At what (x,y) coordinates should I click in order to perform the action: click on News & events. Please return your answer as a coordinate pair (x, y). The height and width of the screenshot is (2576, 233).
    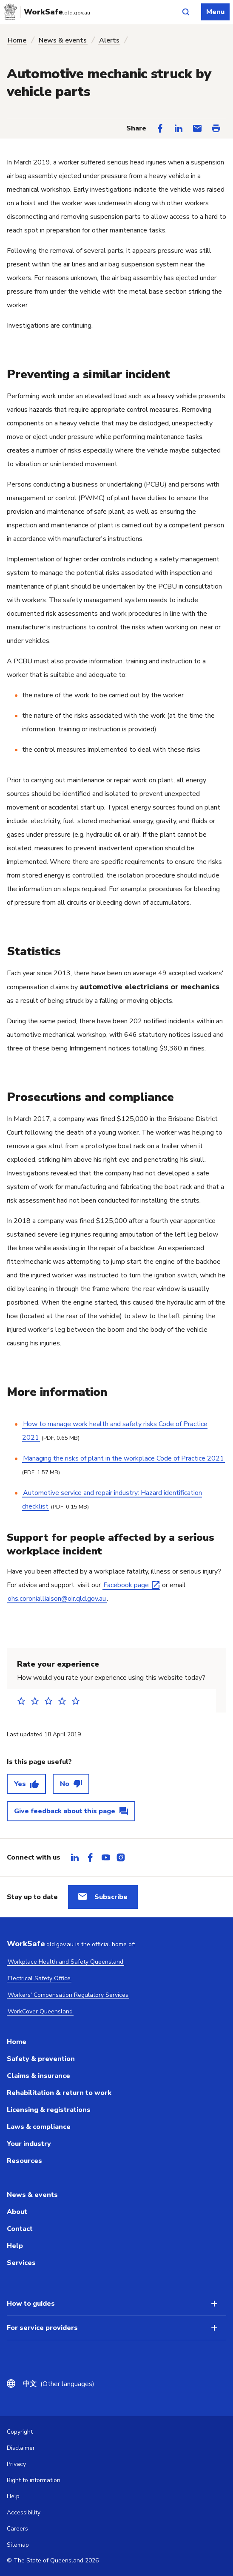
    Looking at the image, I should click on (63, 40).